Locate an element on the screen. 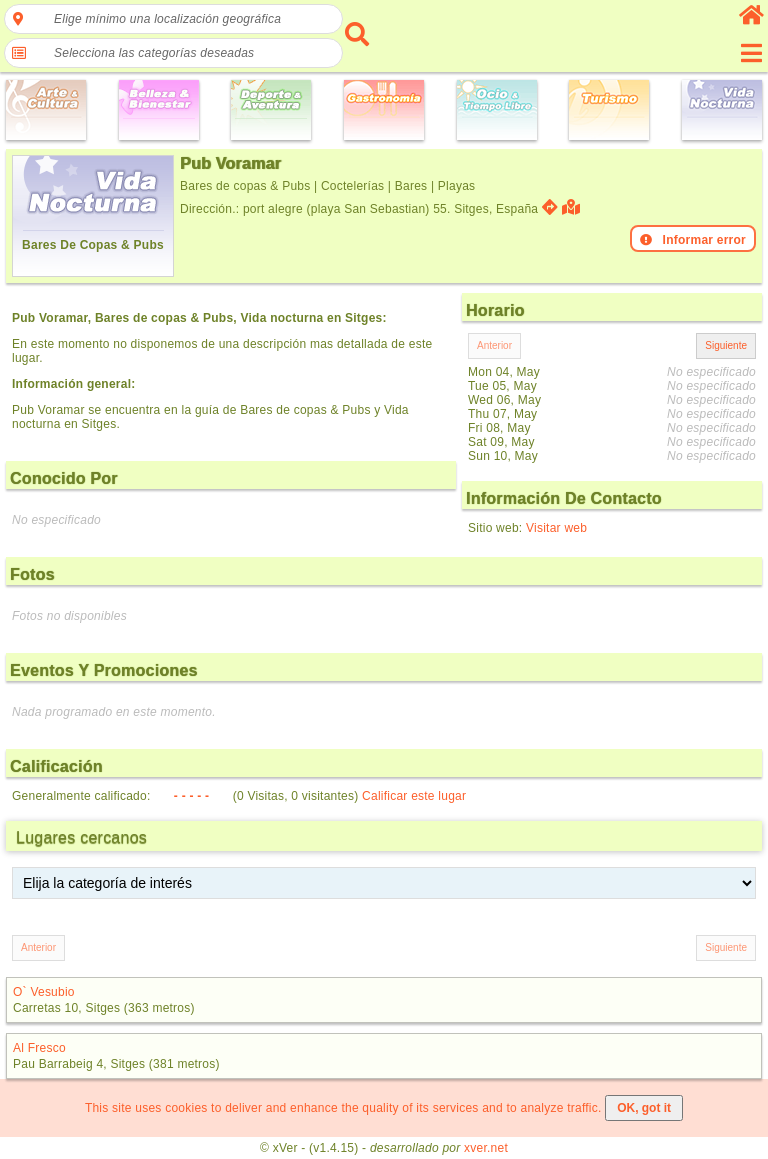 This screenshot has width=768, height=1159. Calificar este lugar is located at coordinates (414, 796).